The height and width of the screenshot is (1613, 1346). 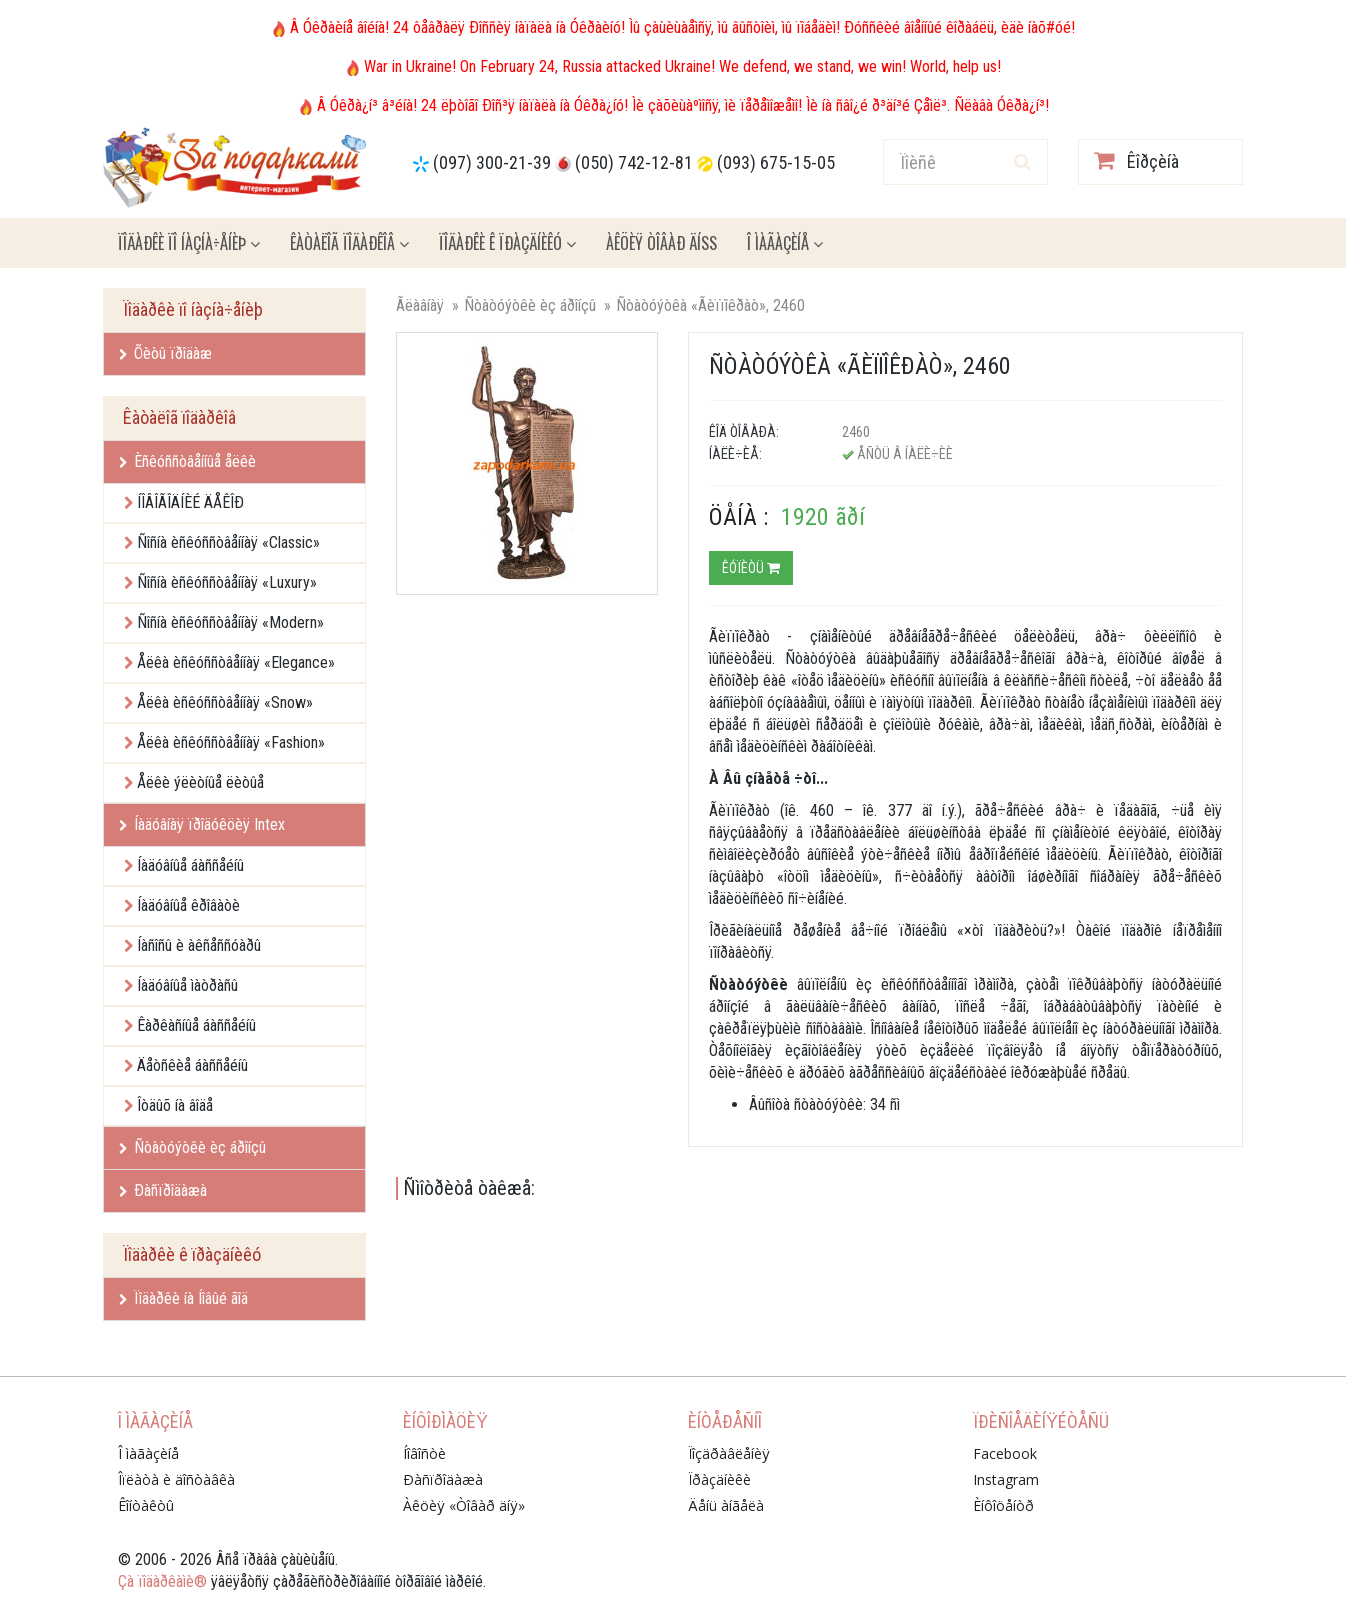 I want to click on Ñîñíà èñêóññòâåííàÿ «Luxury», so click(x=227, y=582).